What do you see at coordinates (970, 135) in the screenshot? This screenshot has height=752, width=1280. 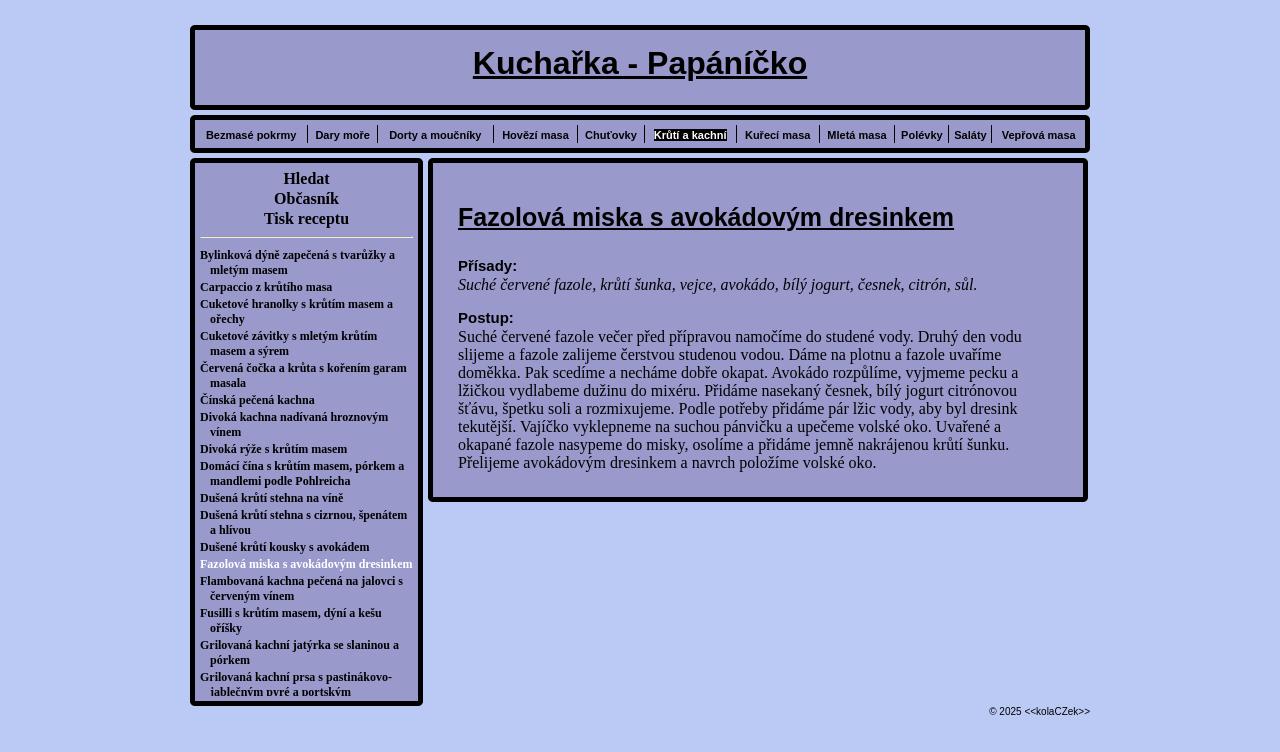 I see `Saláty` at bounding box center [970, 135].